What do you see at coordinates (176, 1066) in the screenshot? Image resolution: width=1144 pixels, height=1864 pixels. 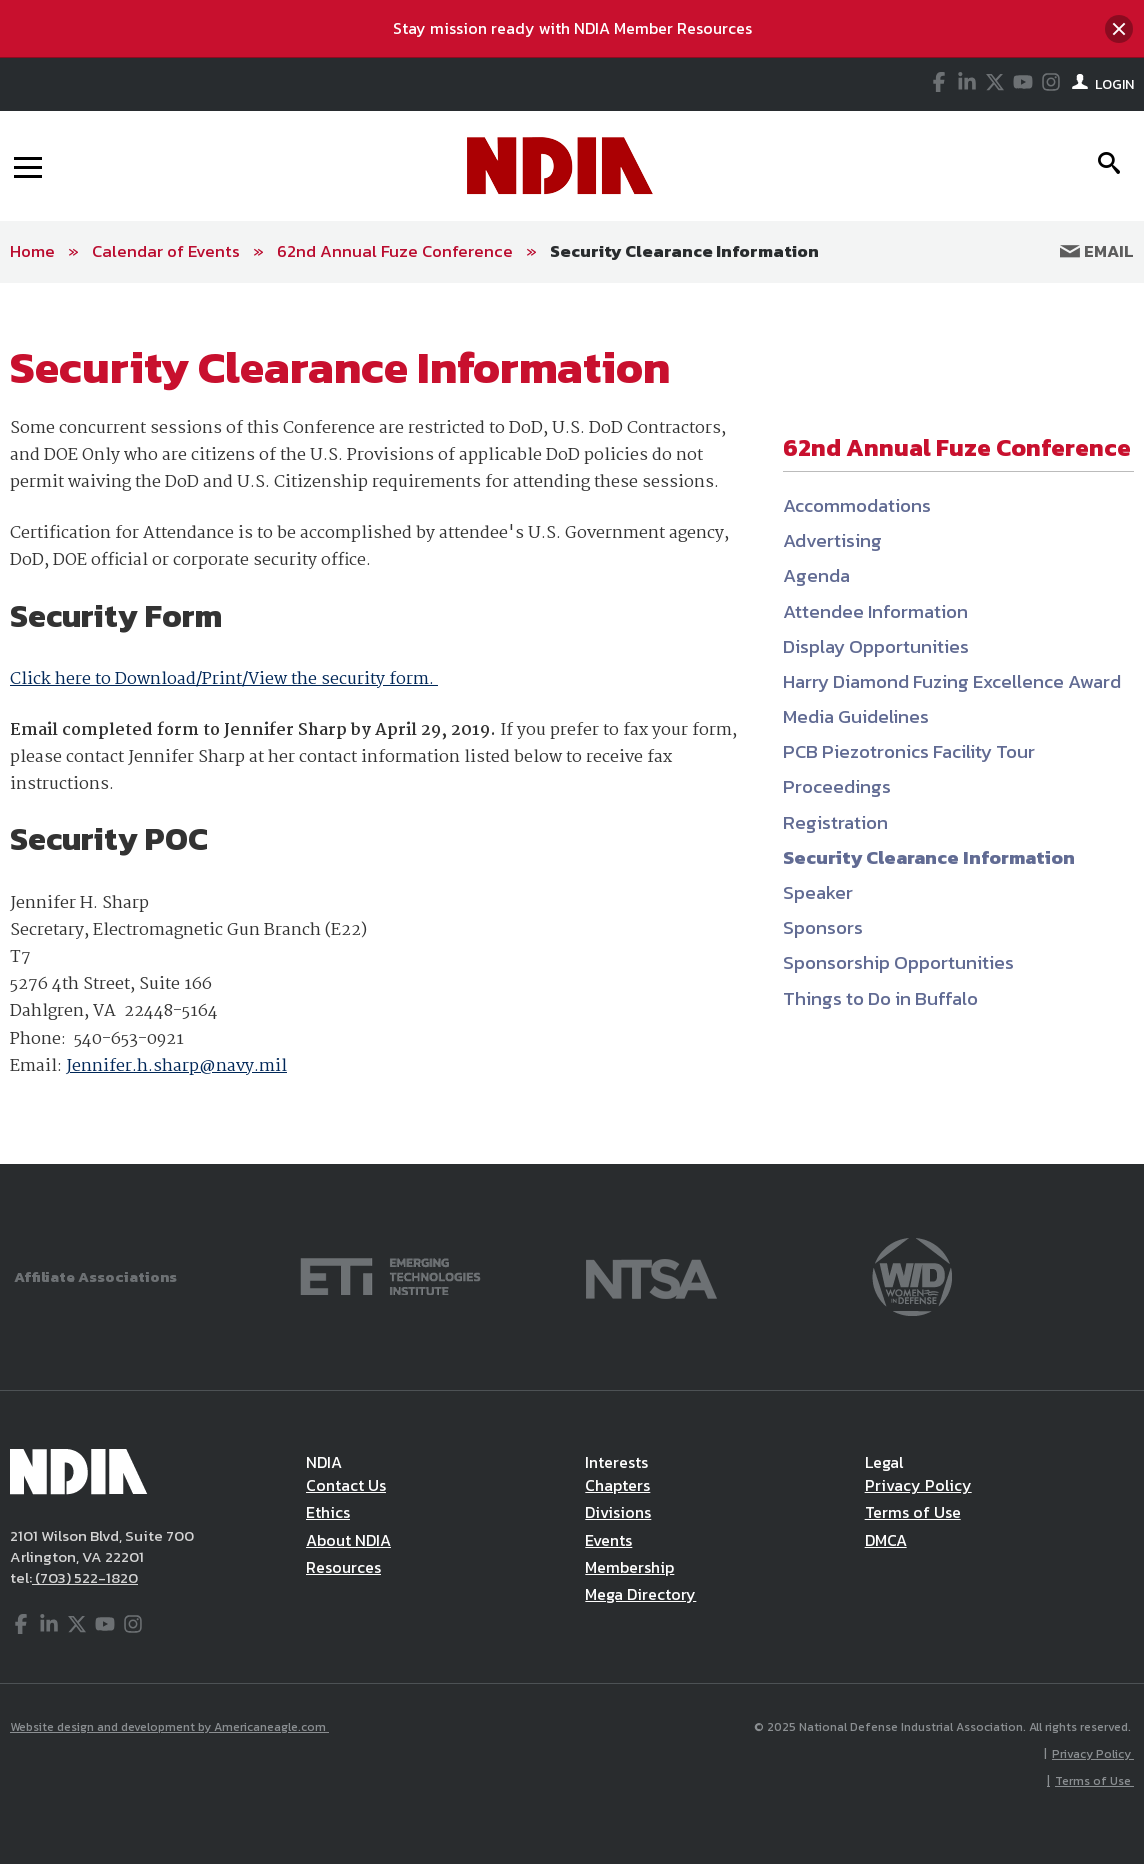 I see `Jennifer.h.sharp@navy.mil` at bounding box center [176, 1066].